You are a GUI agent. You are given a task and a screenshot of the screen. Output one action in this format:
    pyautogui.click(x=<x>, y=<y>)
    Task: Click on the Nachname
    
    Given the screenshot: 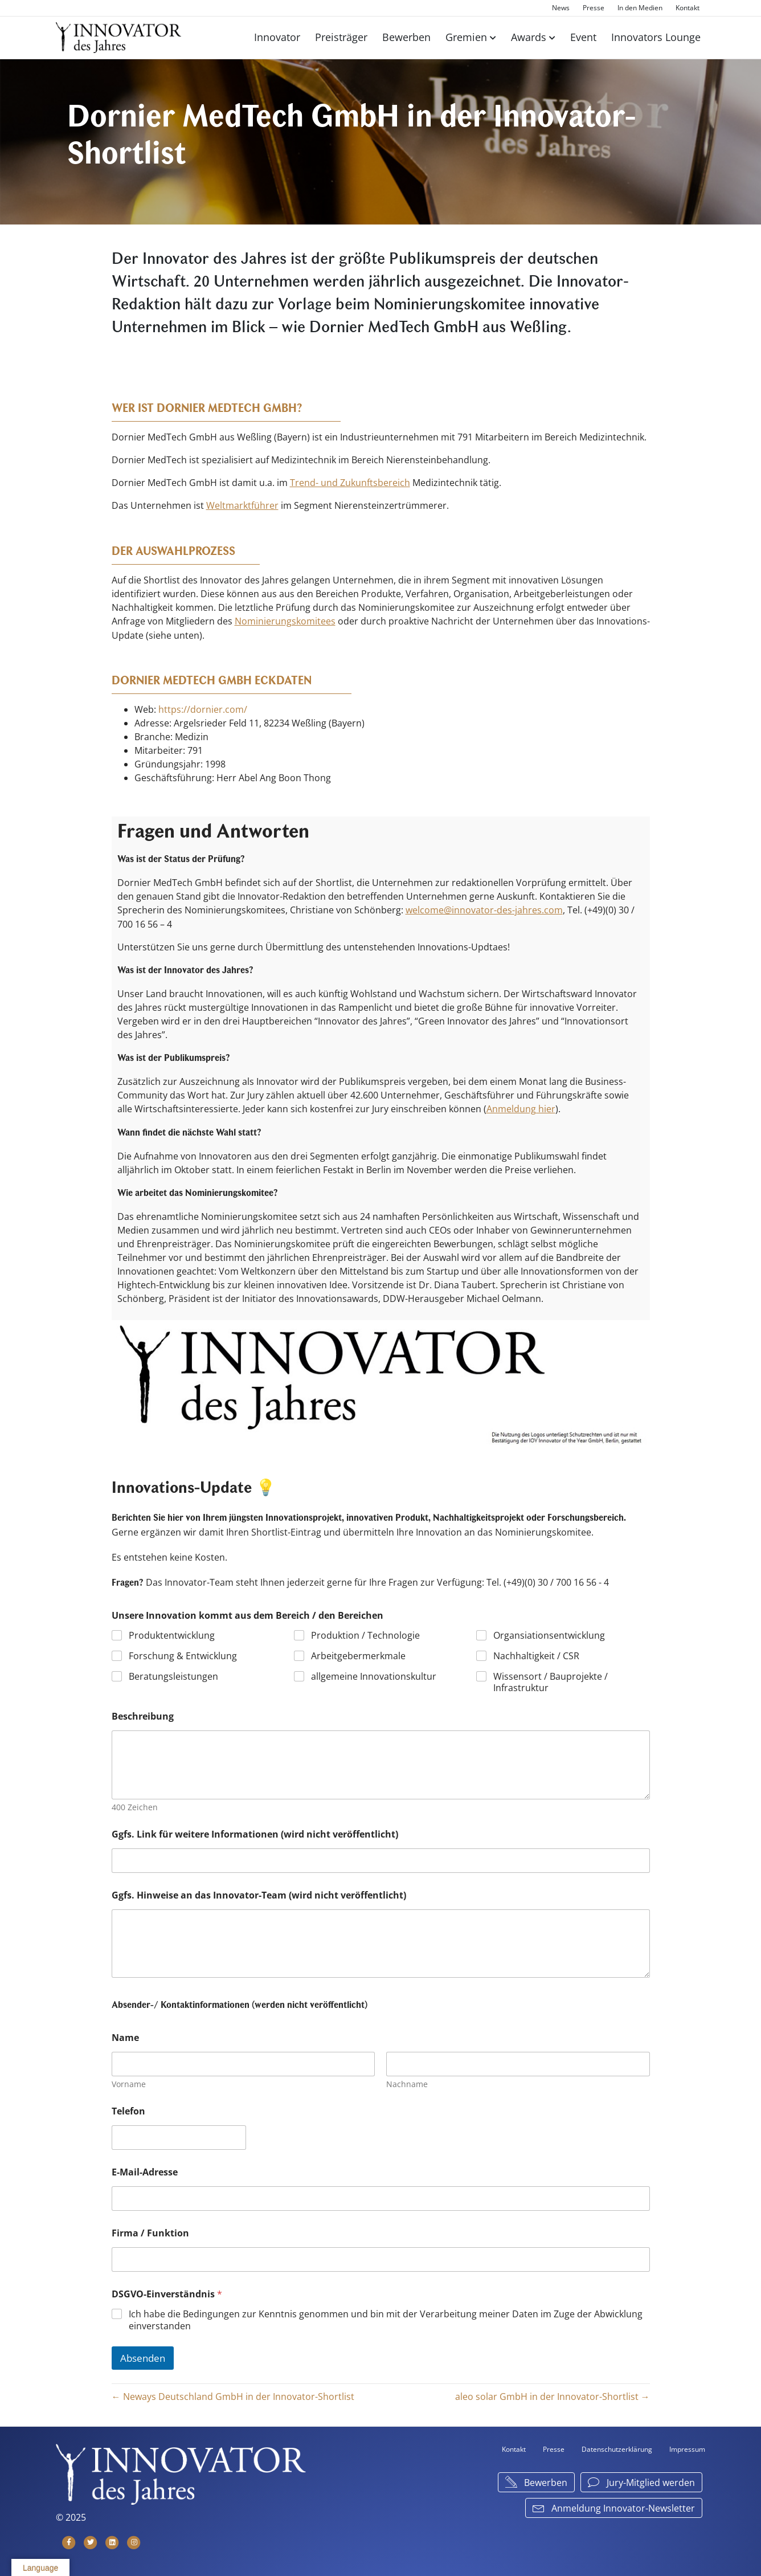 What is the action you would take?
    pyautogui.click(x=407, y=2082)
    